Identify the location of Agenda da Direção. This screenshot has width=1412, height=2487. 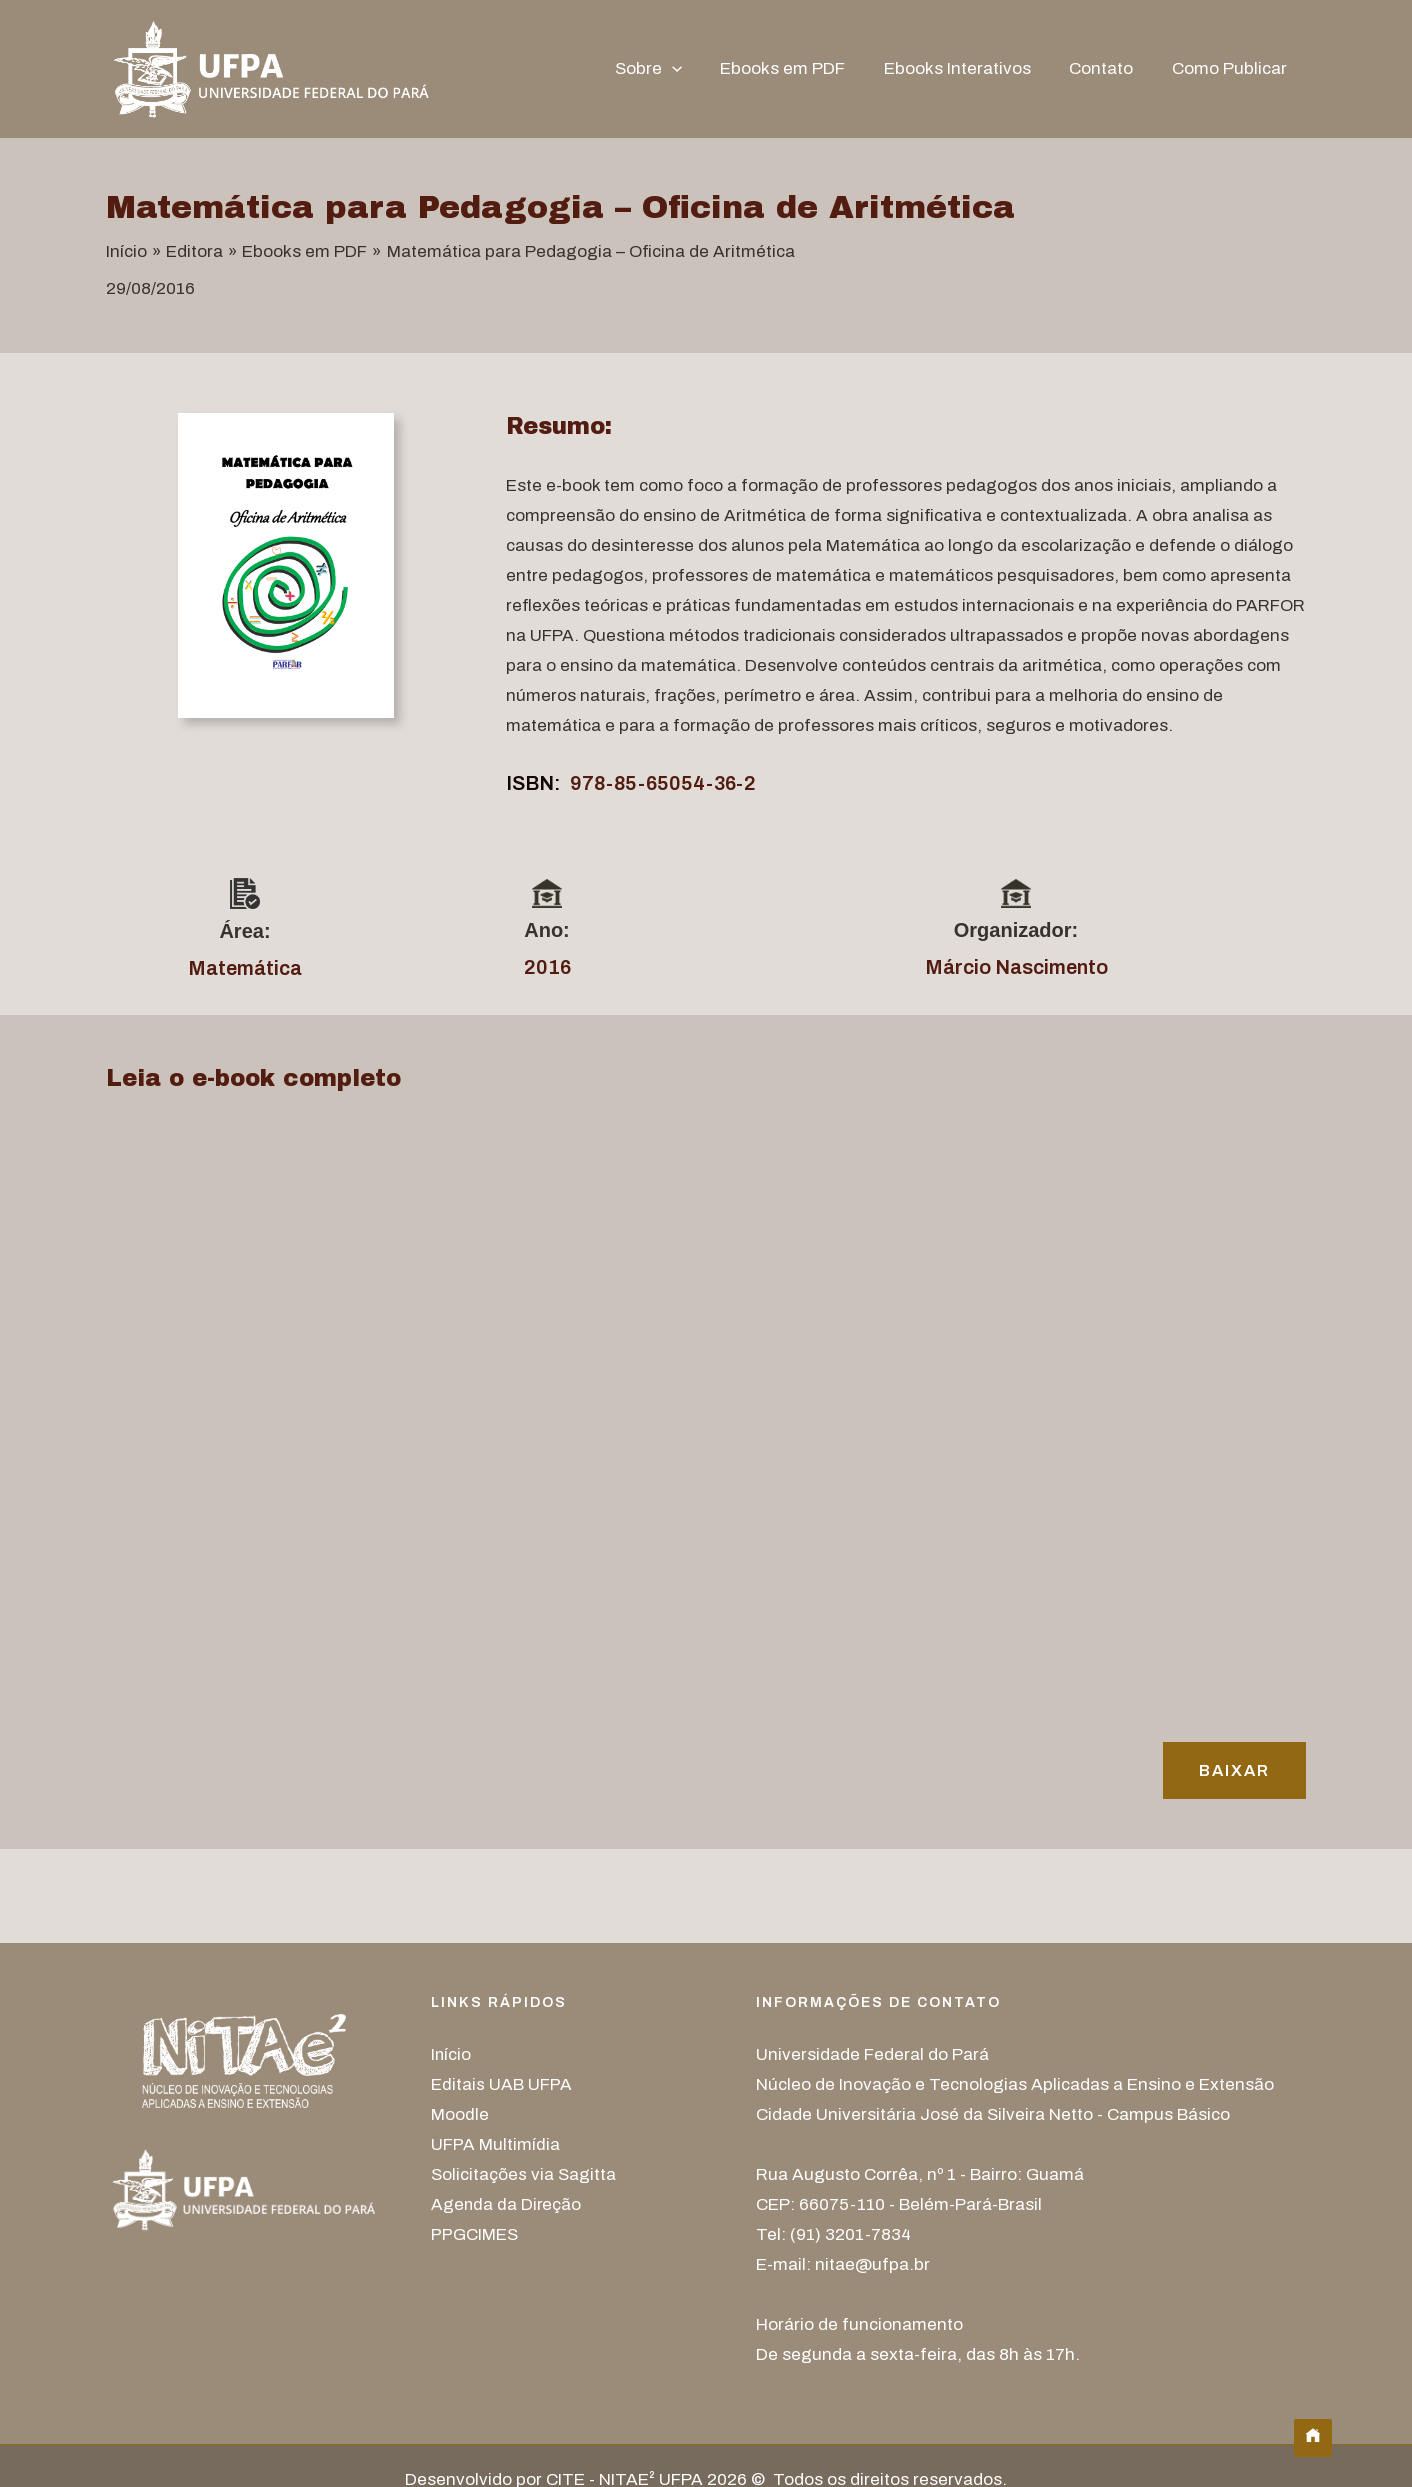
(507, 2204).